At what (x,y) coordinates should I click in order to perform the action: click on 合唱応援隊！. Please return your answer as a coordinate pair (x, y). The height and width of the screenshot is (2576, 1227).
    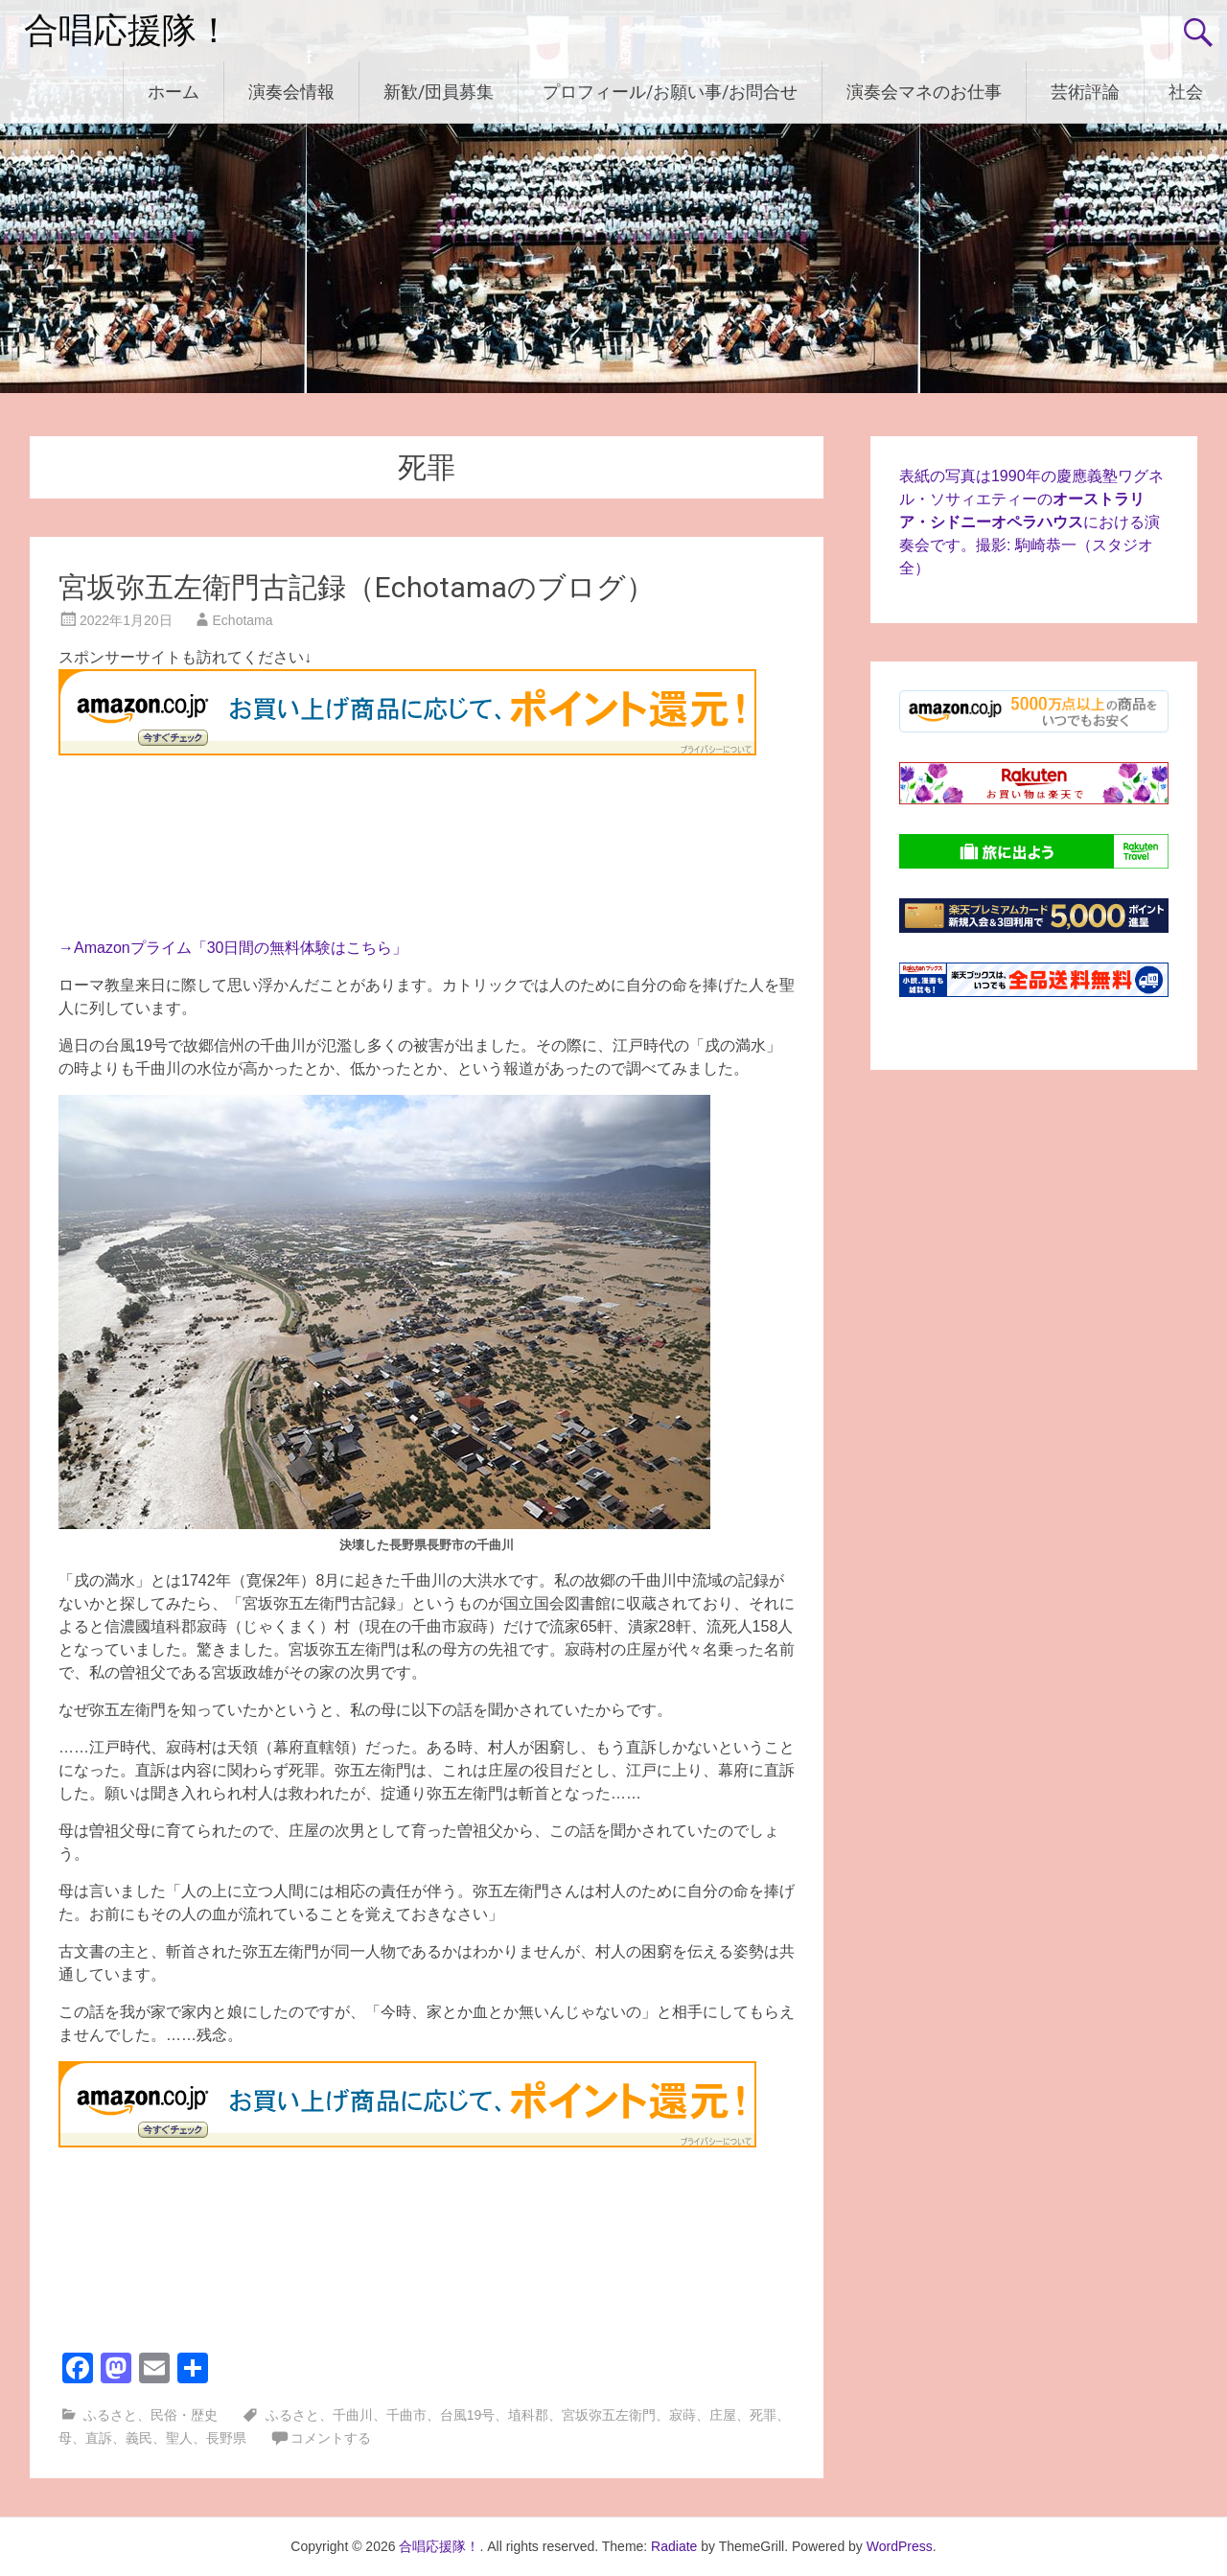
    Looking at the image, I should click on (127, 31).